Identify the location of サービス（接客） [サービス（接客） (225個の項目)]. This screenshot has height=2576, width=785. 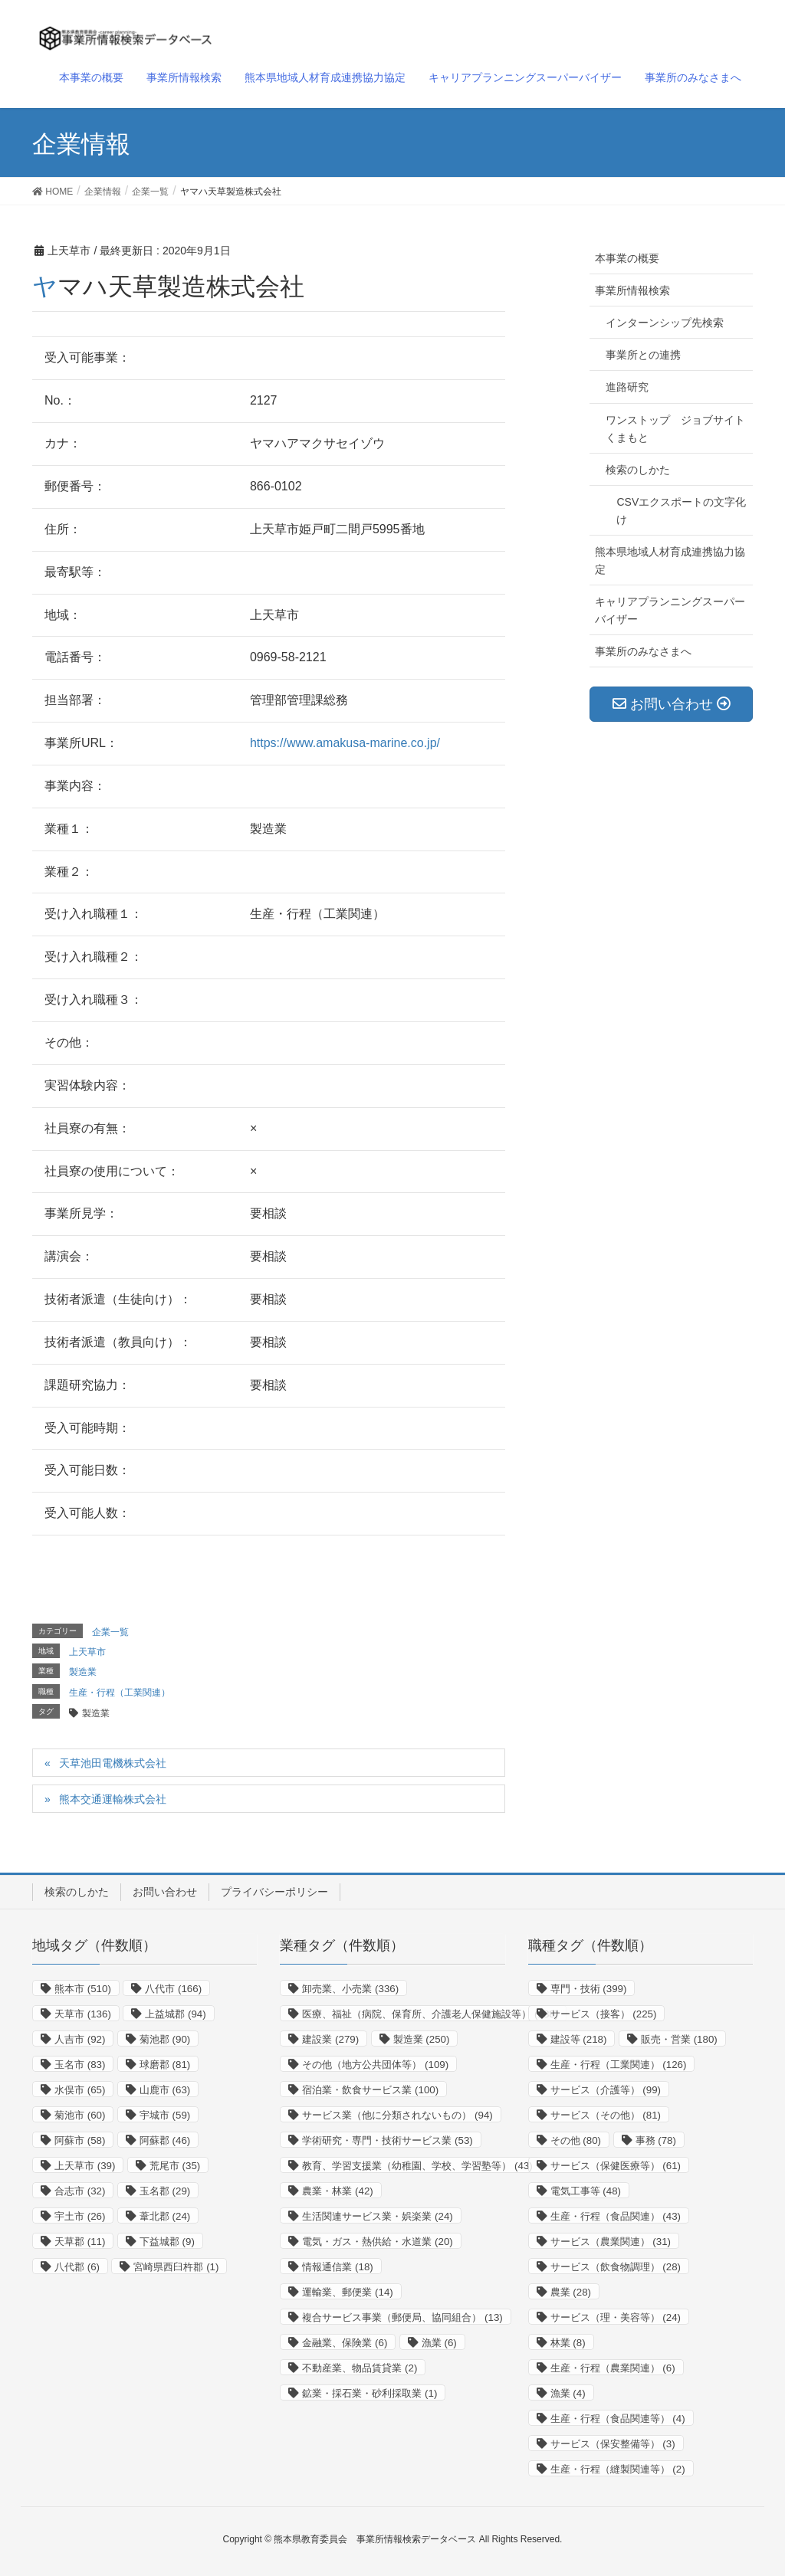
(603, 2014).